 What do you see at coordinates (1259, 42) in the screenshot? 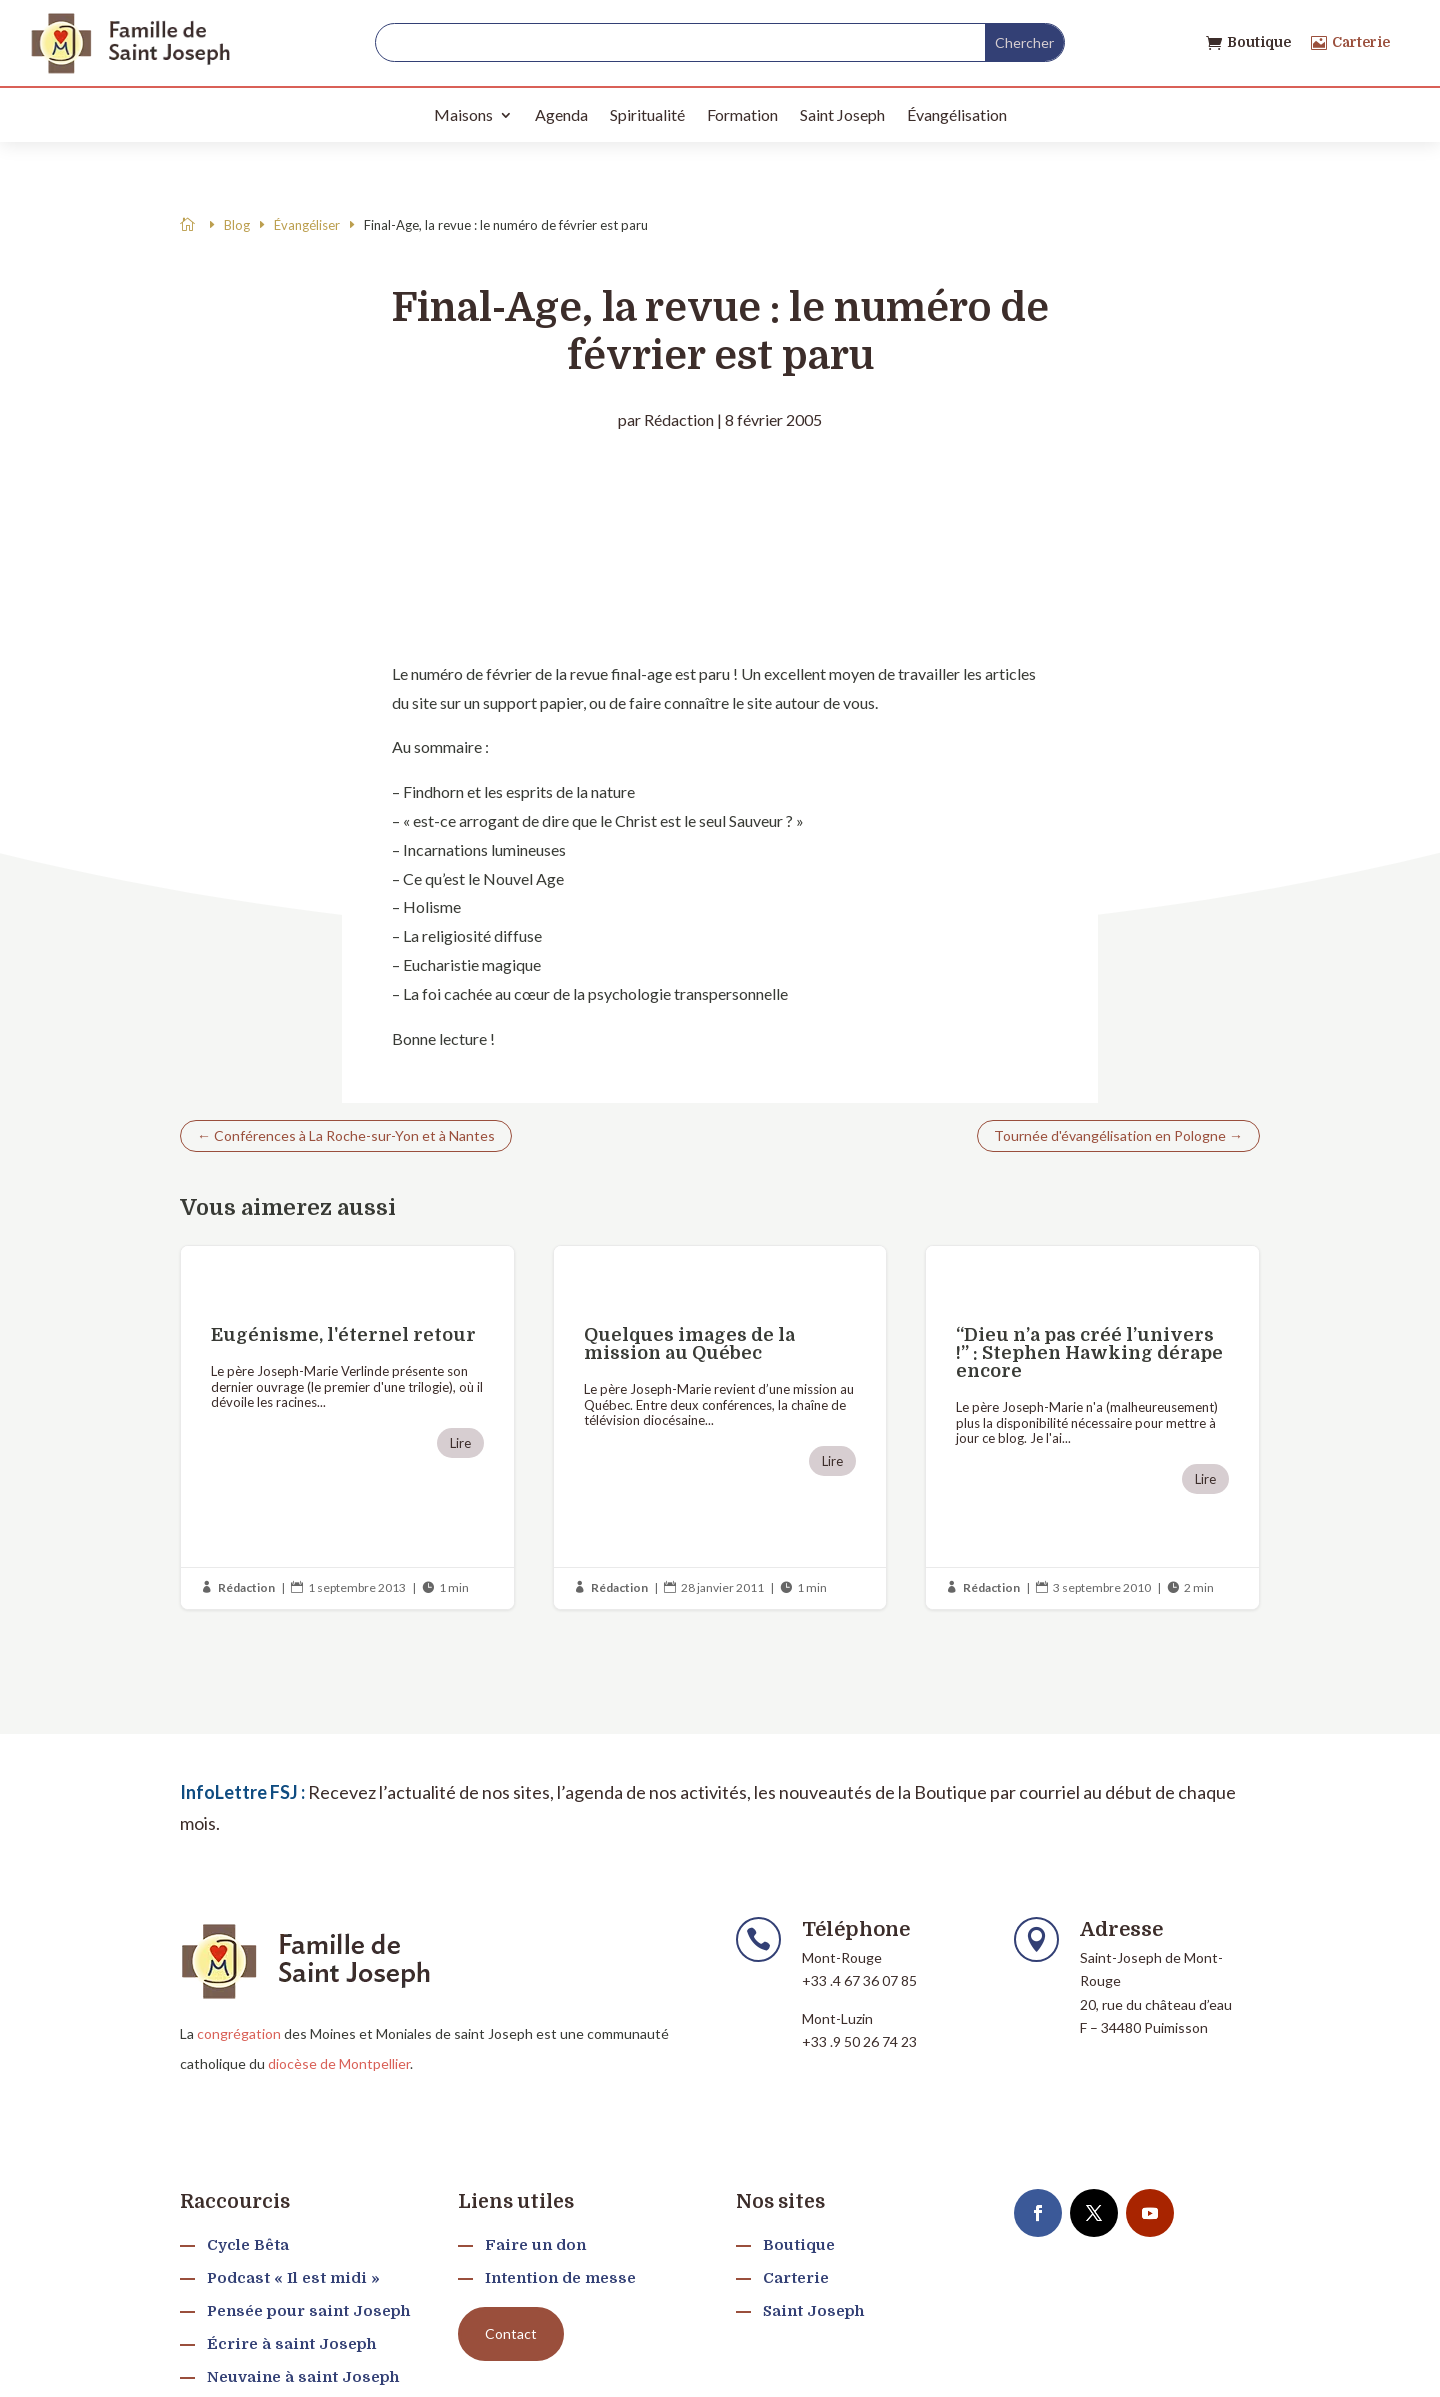
I see `Boutique` at bounding box center [1259, 42].